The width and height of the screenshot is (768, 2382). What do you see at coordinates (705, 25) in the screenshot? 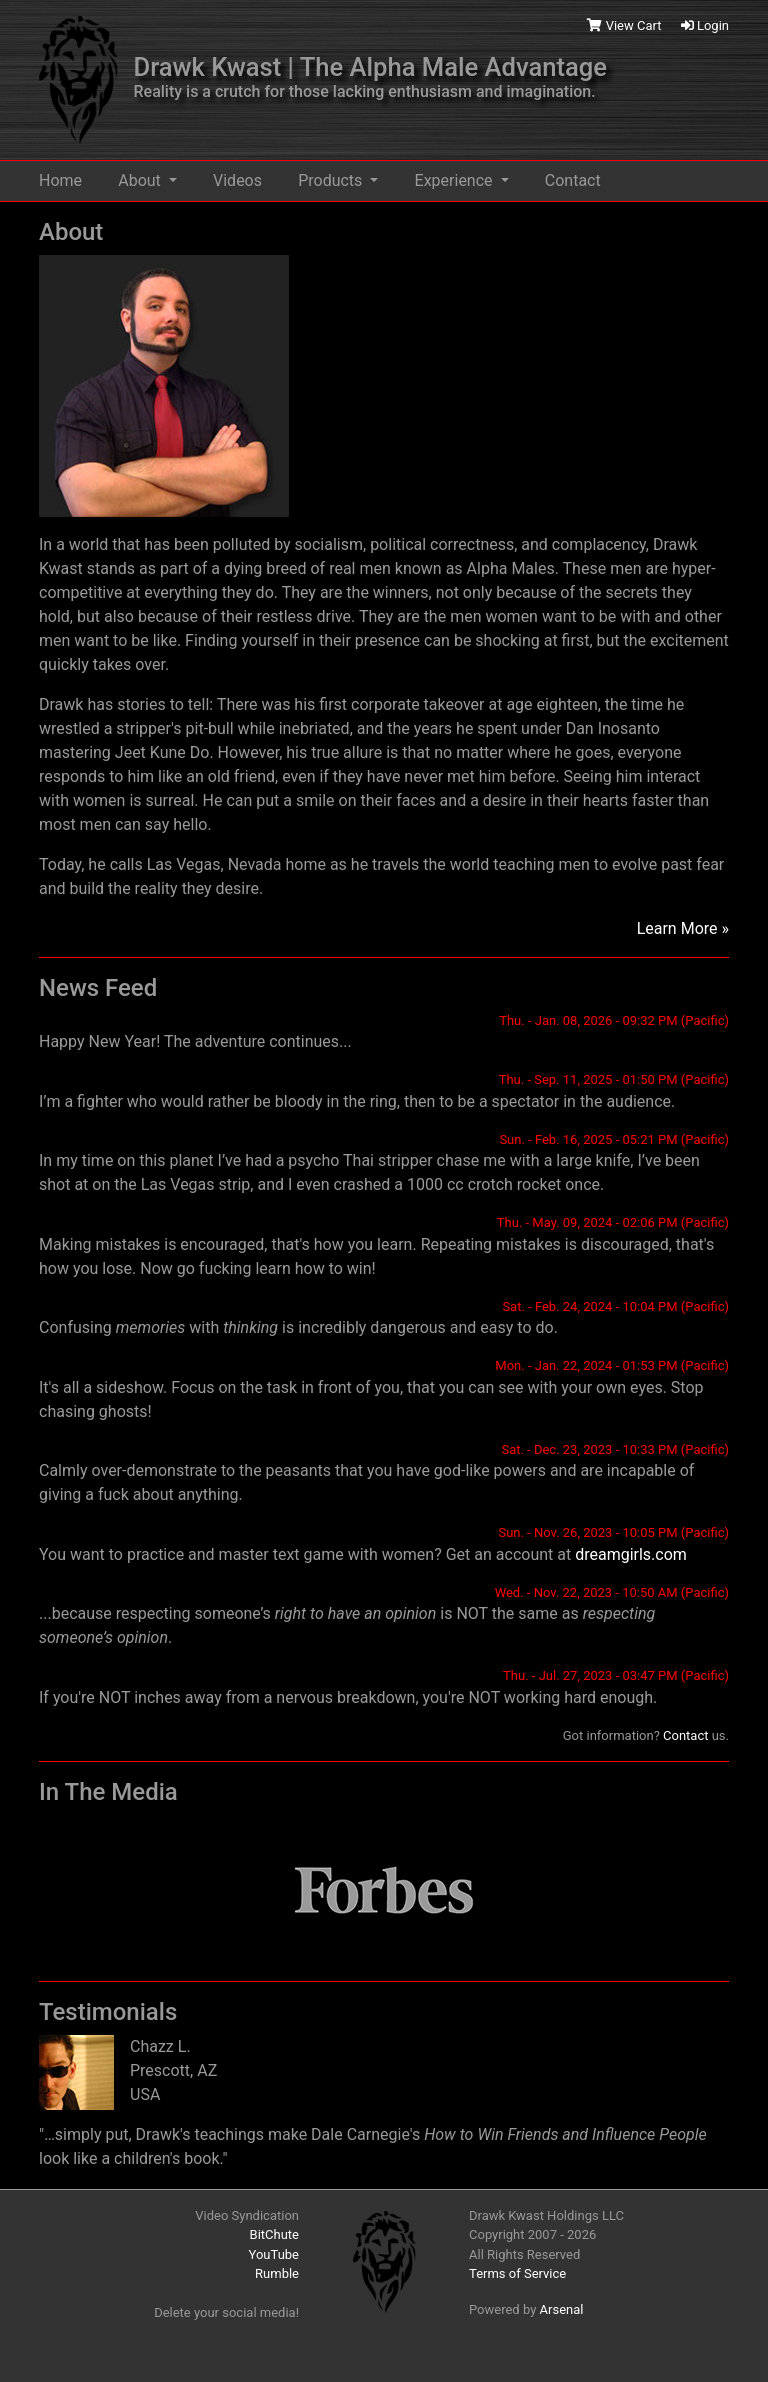
I see `Login` at bounding box center [705, 25].